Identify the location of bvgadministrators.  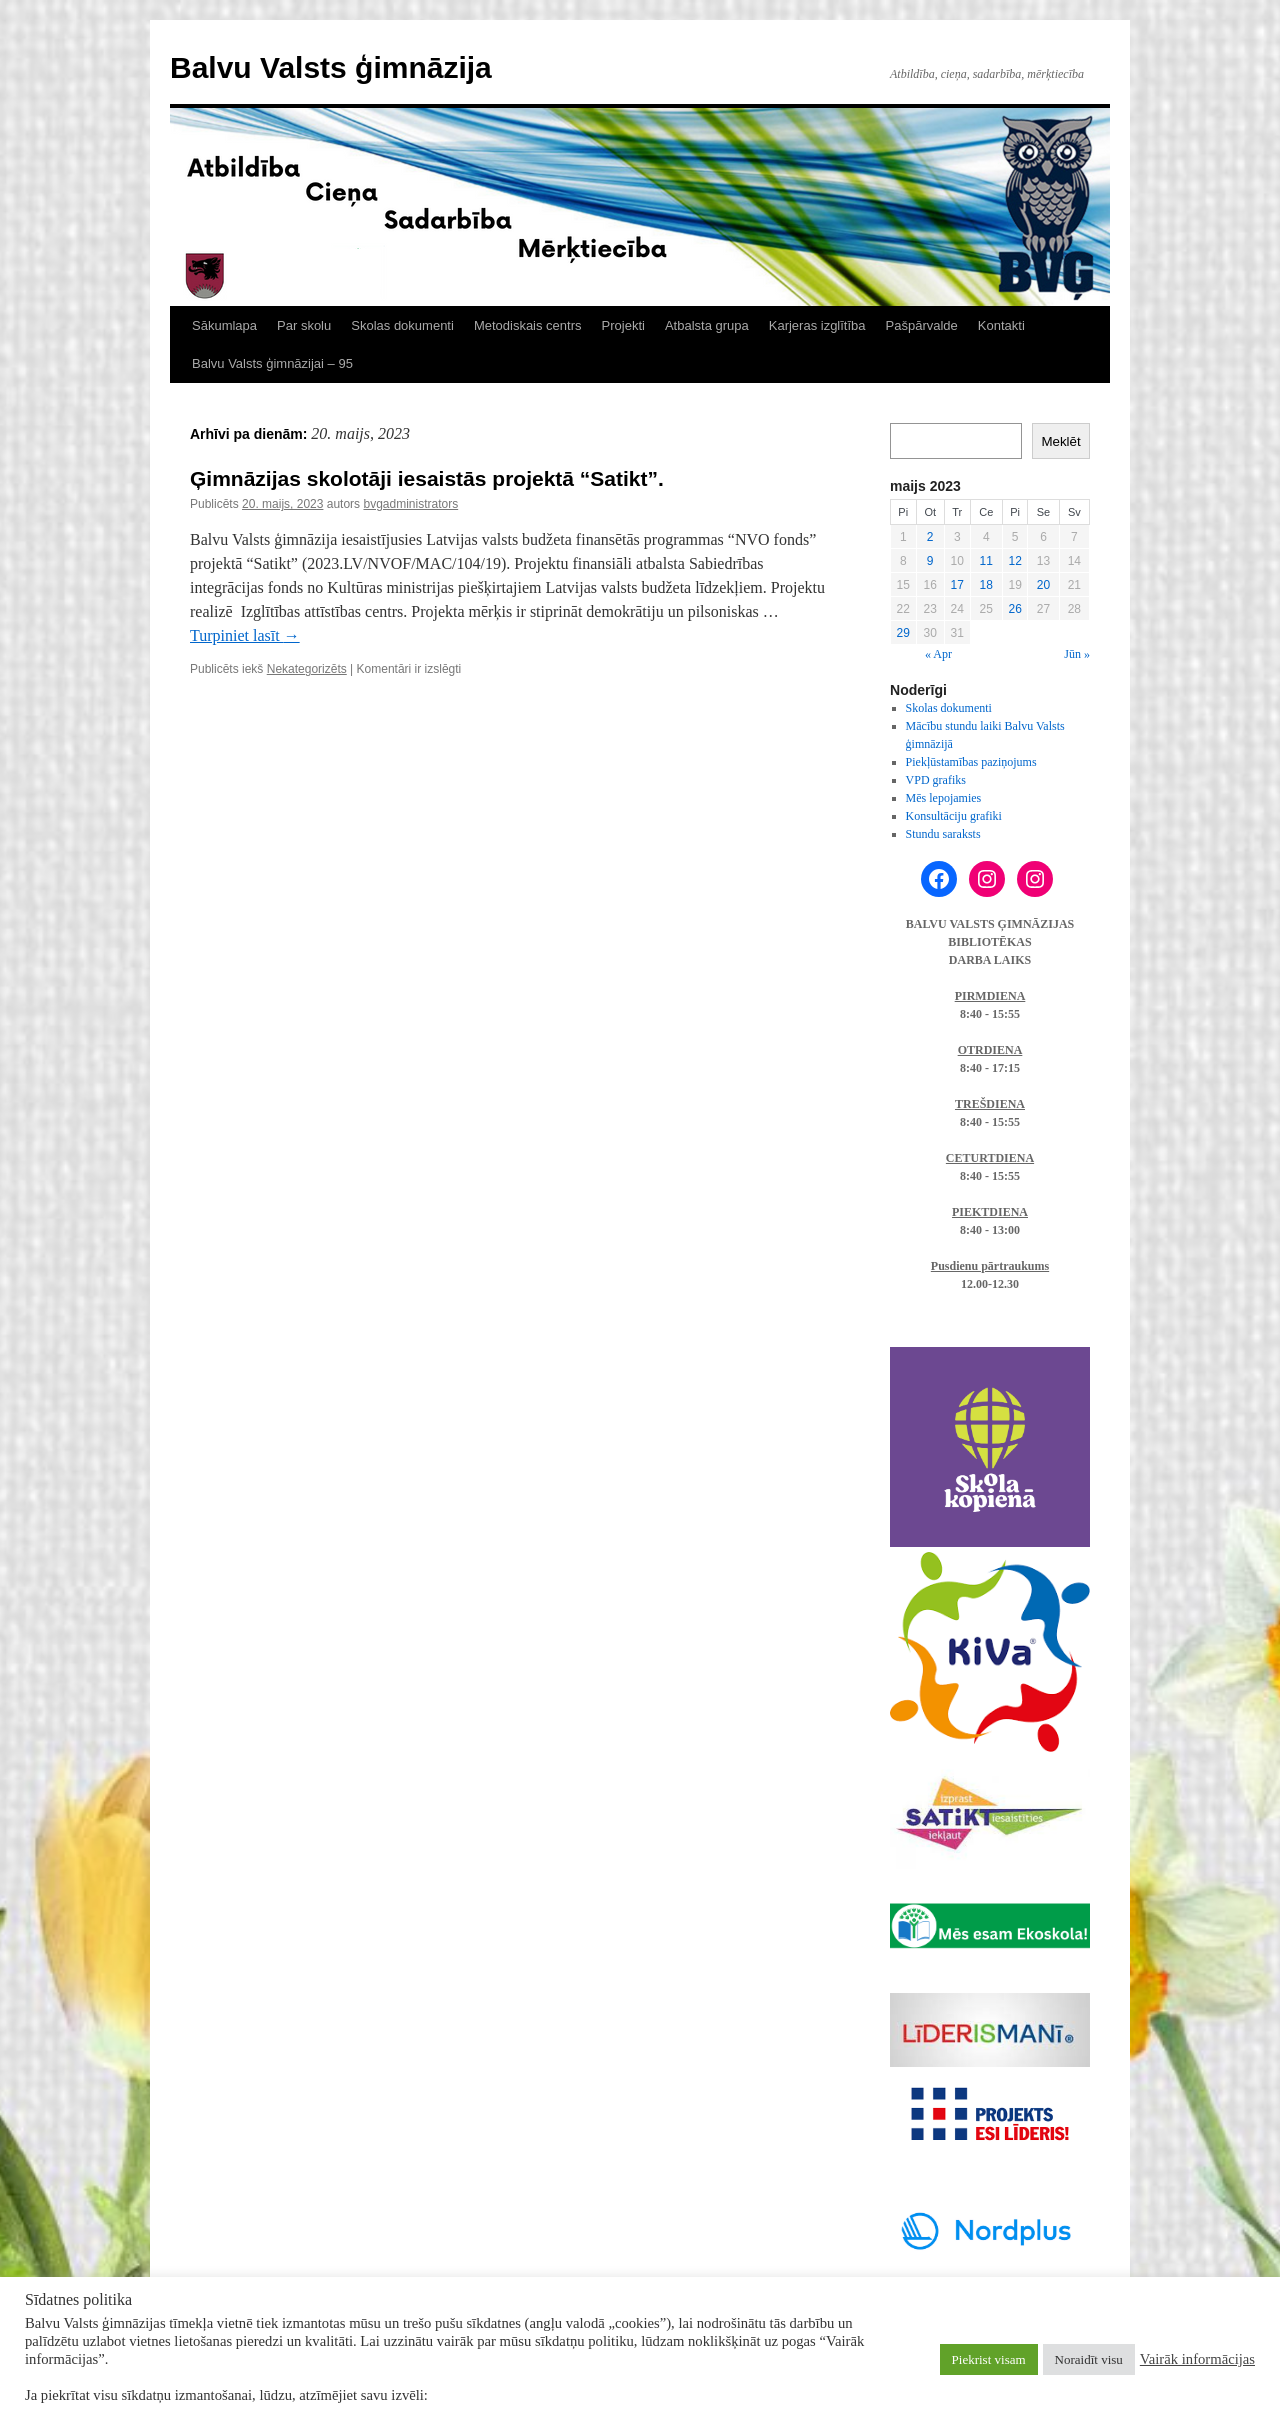
(410, 504).